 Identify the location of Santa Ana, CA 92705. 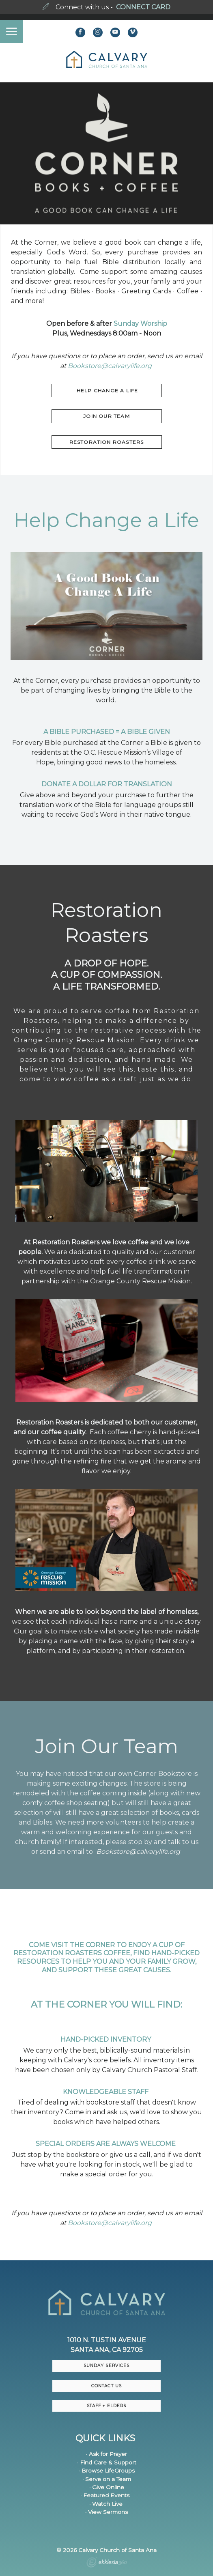
(107, 2350).